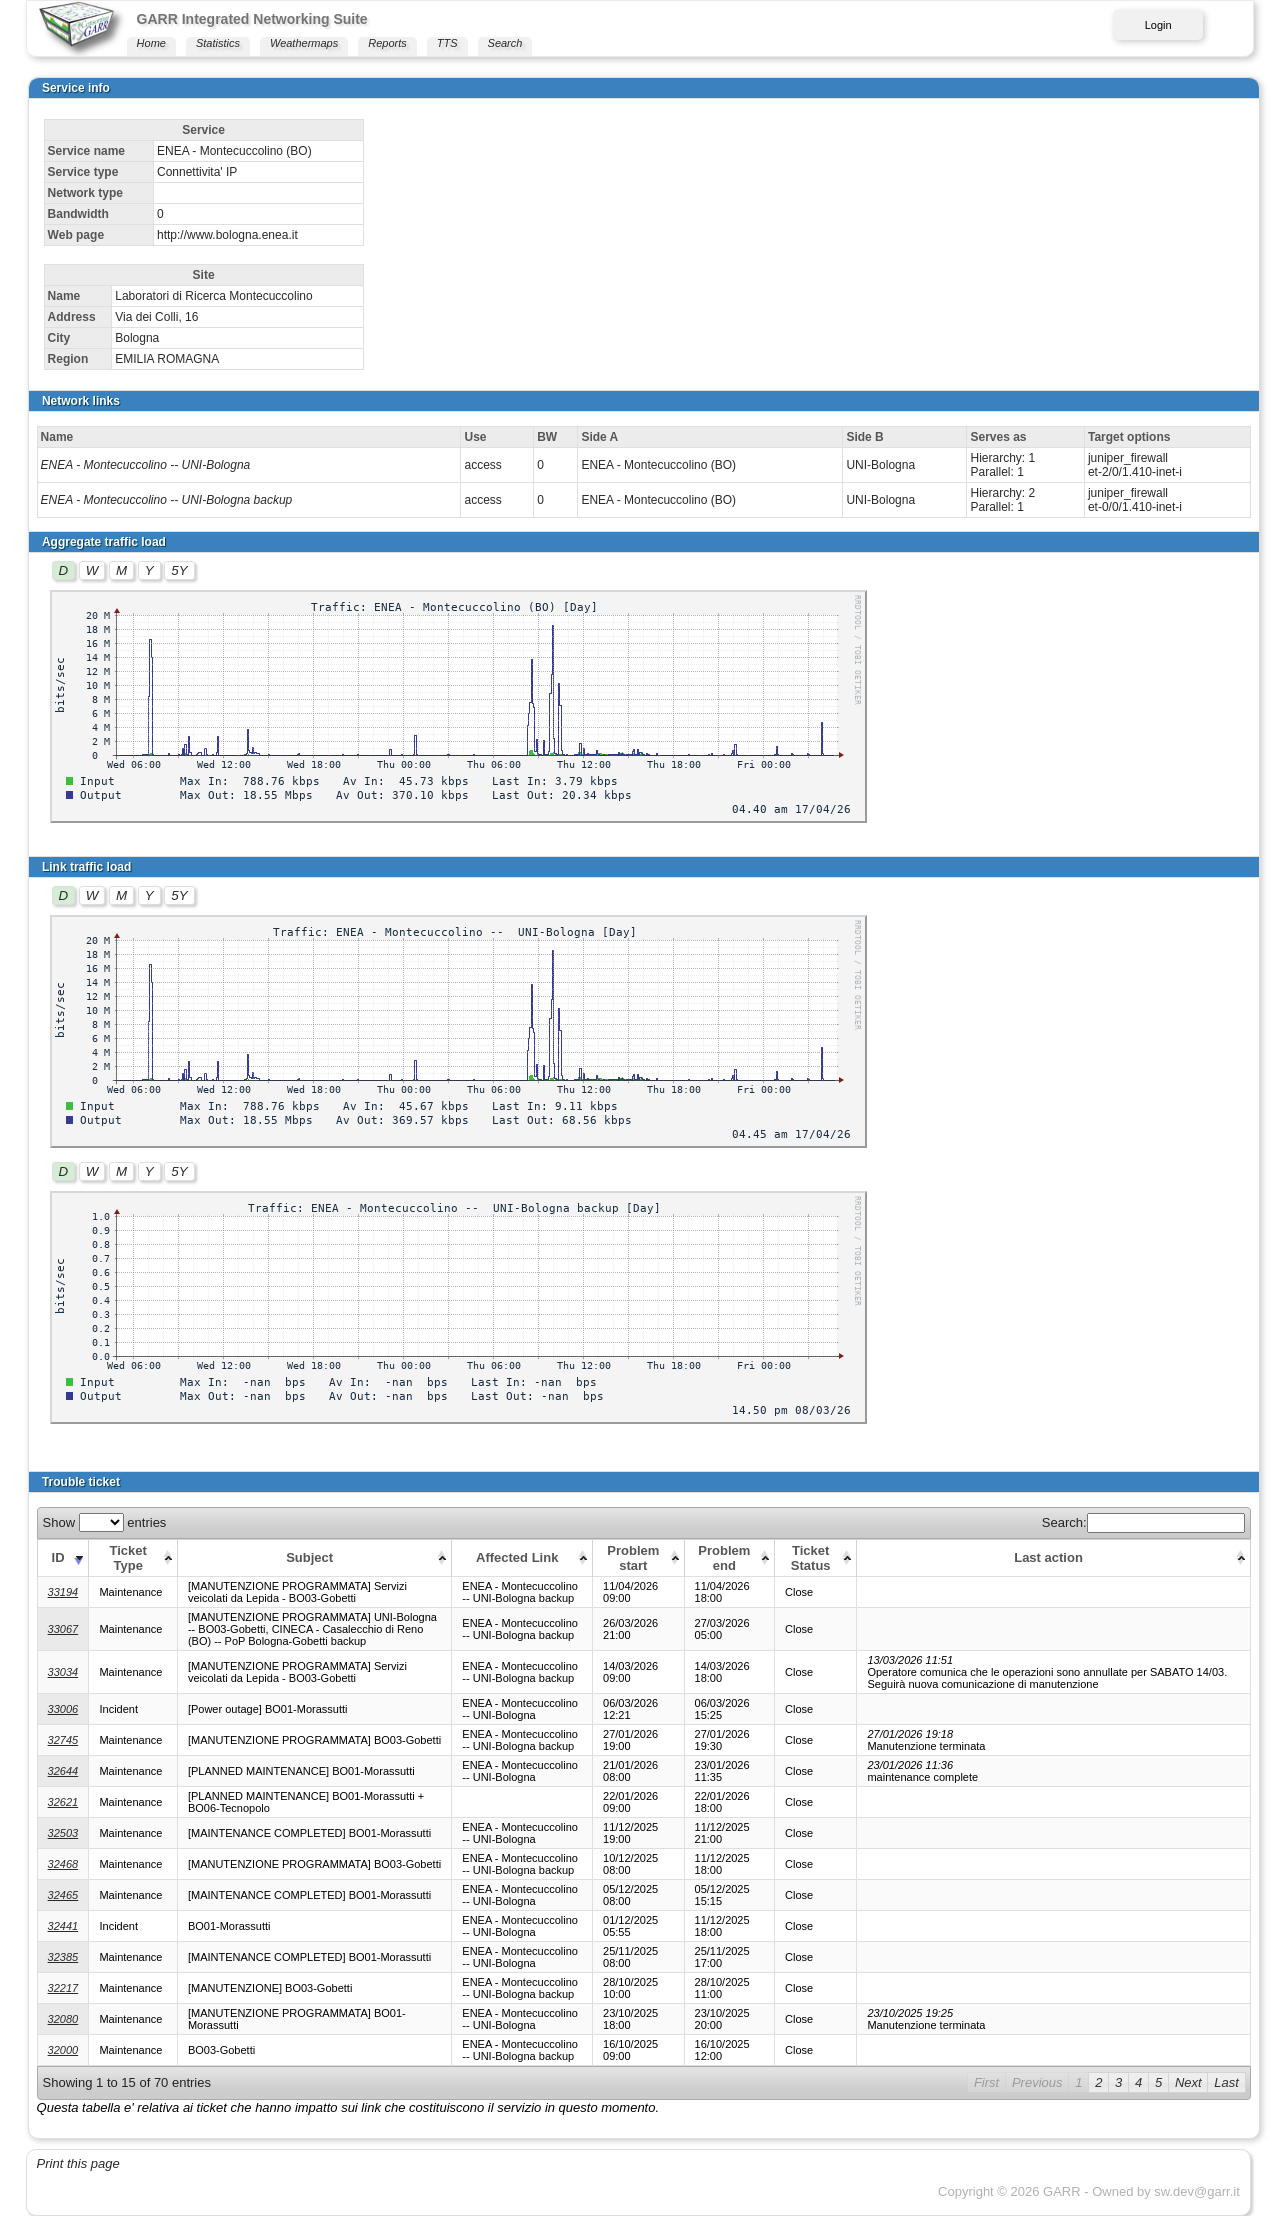 The width and height of the screenshot is (1280, 2216). What do you see at coordinates (304, 43) in the screenshot?
I see `Weathermaps` at bounding box center [304, 43].